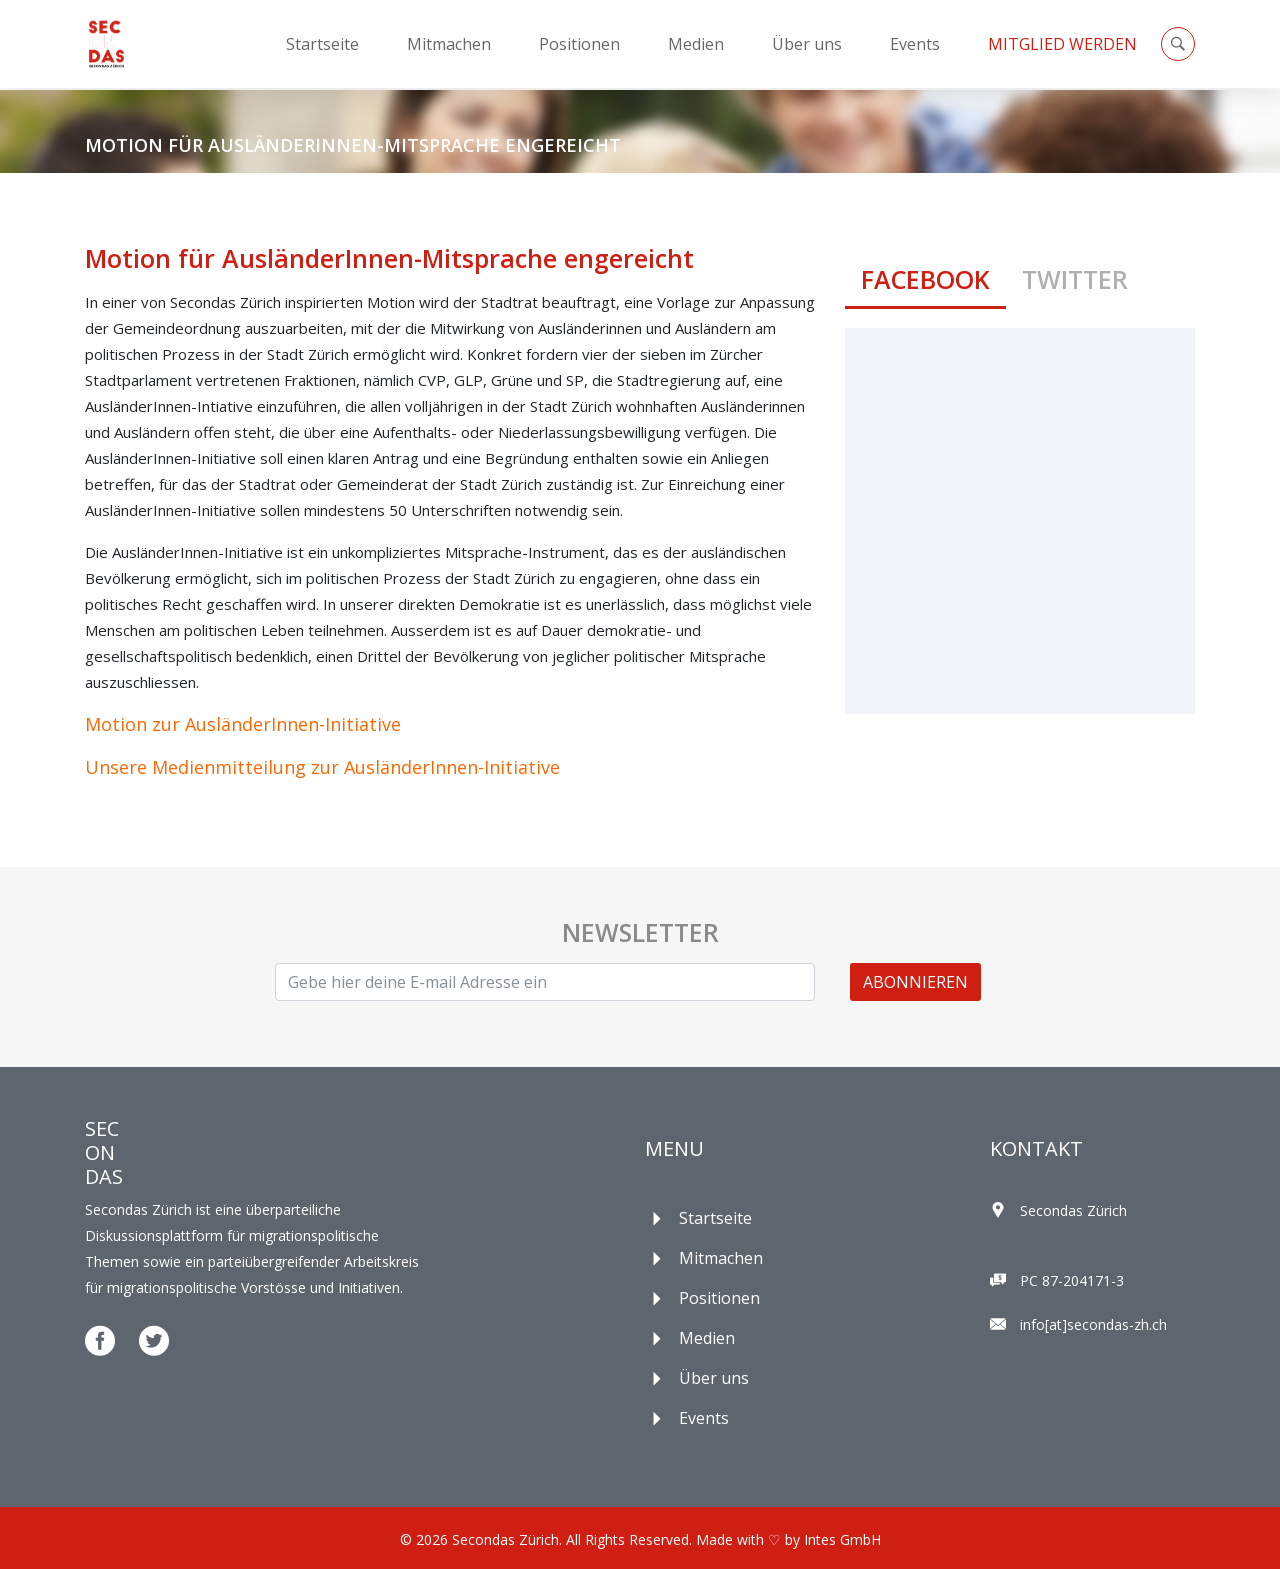 The image size is (1280, 1569). What do you see at coordinates (915, 44) in the screenshot?
I see `Events` at bounding box center [915, 44].